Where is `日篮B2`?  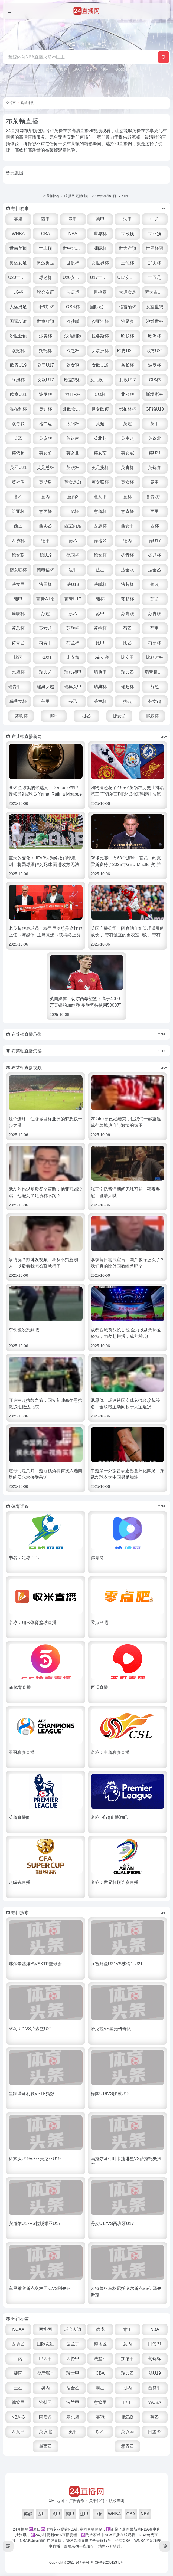
日篮B2 is located at coordinates (155, 2431).